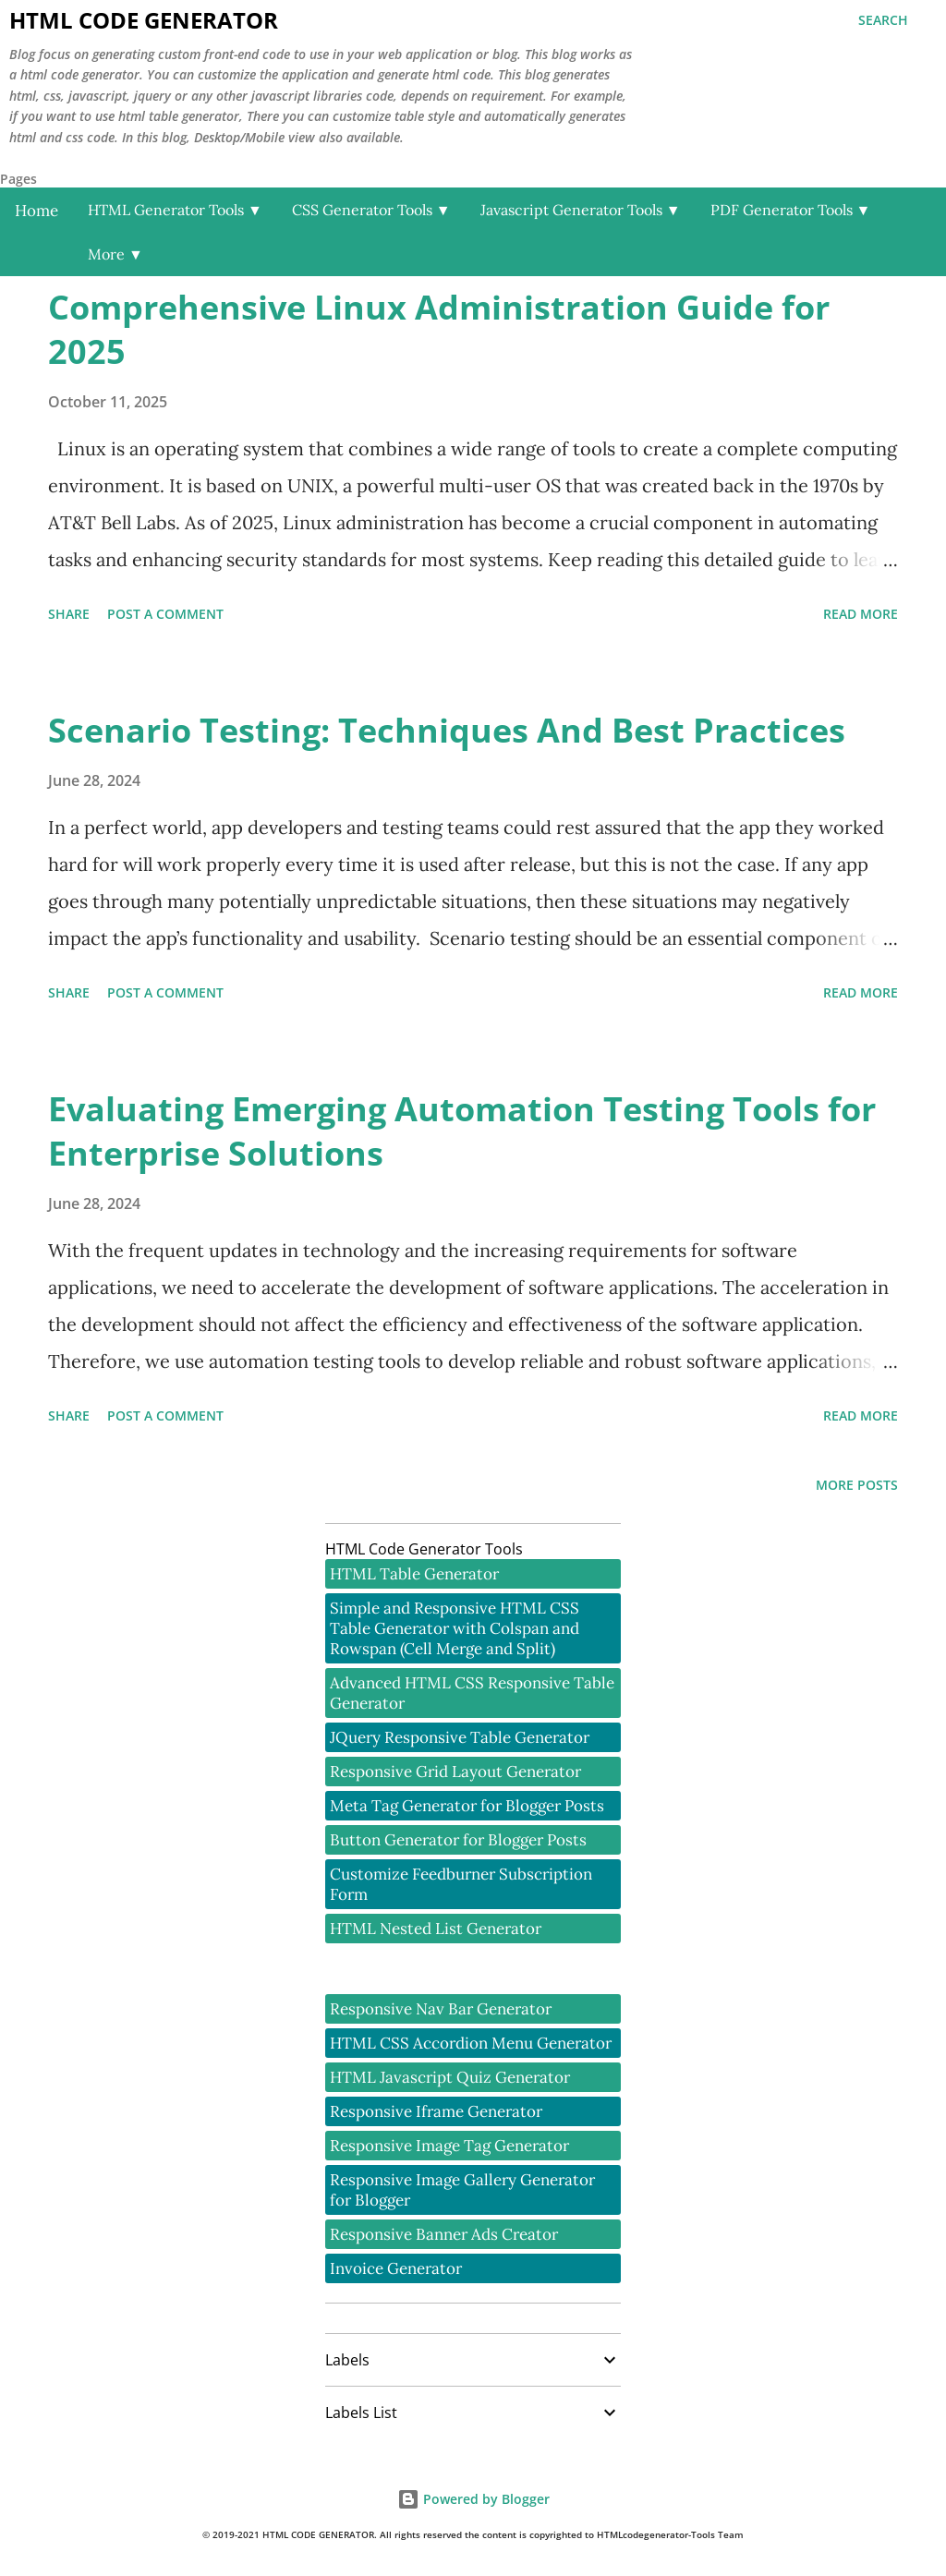 The image size is (946, 2576). Describe the element at coordinates (371, 209) in the screenshot. I see `CSS Generator Tools` at that location.